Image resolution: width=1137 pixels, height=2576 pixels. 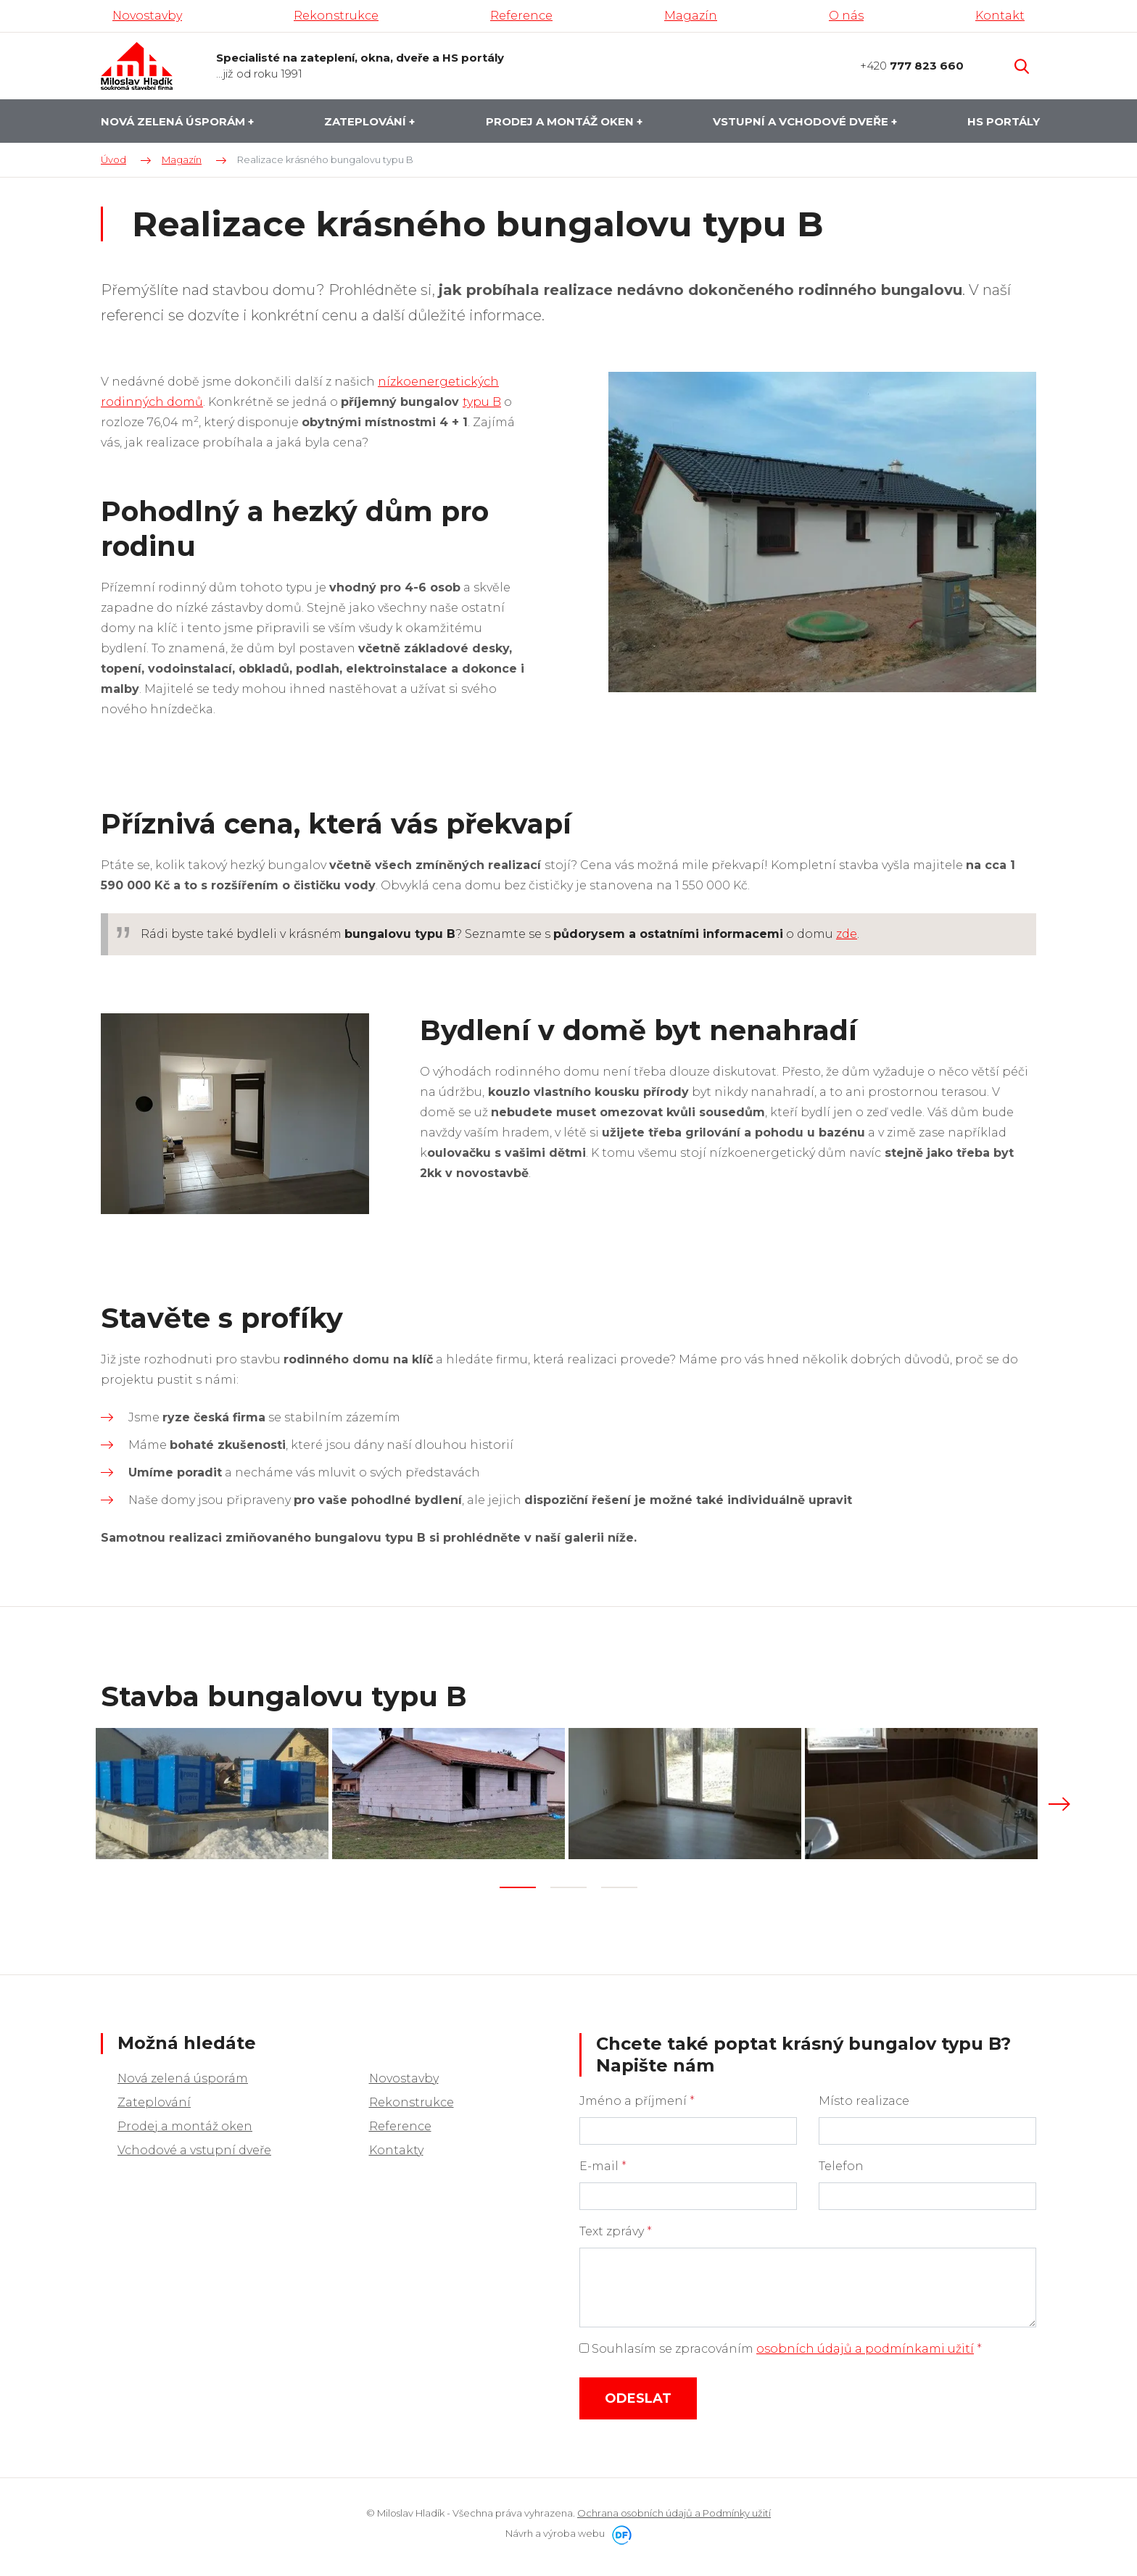 I want to click on Vchodové a vstupní dveře, so click(x=194, y=2146).